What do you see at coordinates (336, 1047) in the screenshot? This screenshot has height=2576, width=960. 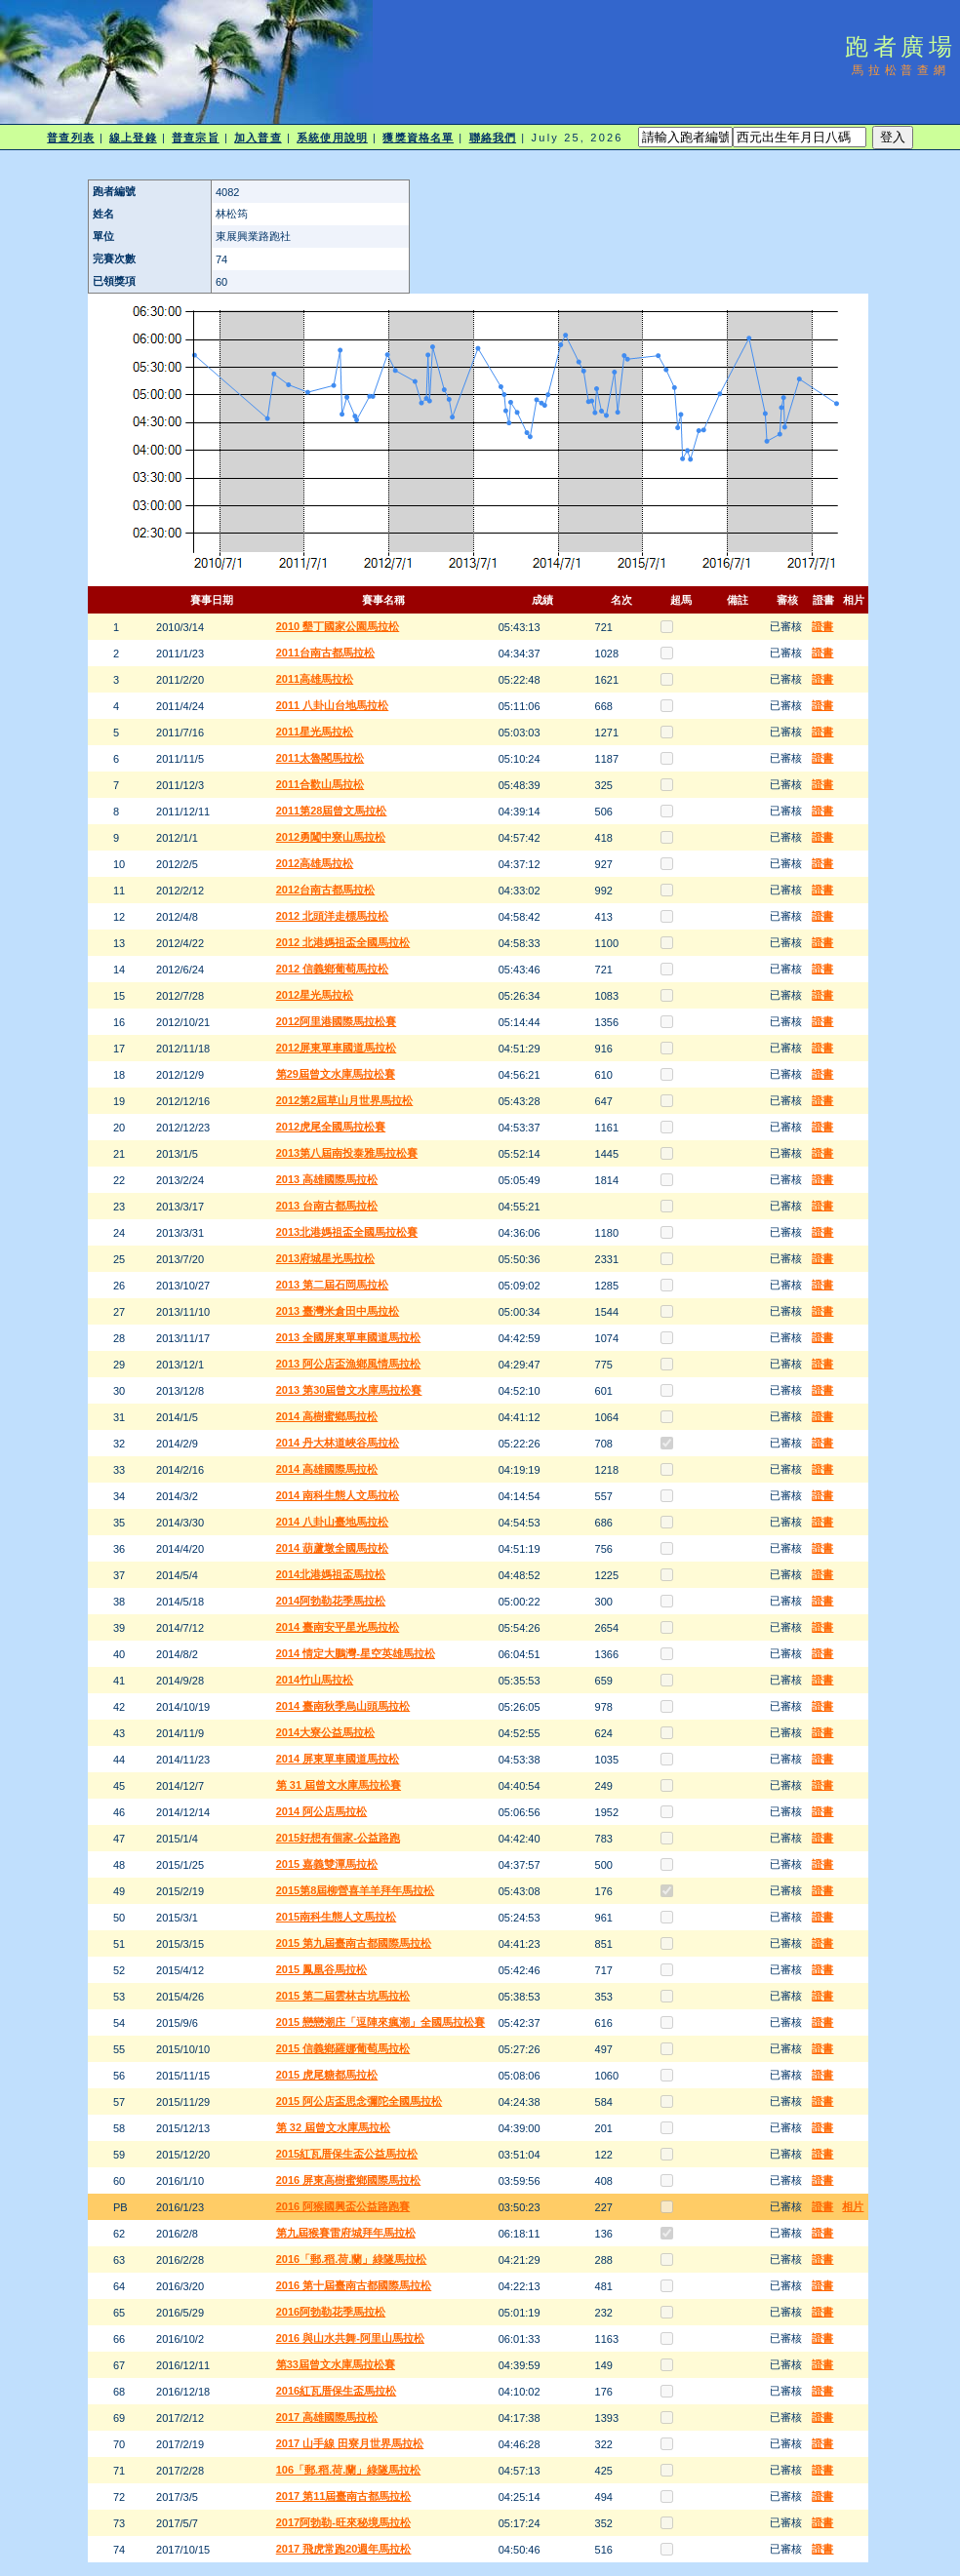 I see `2012屏東單車國道馬拉松` at bounding box center [336, 1047].